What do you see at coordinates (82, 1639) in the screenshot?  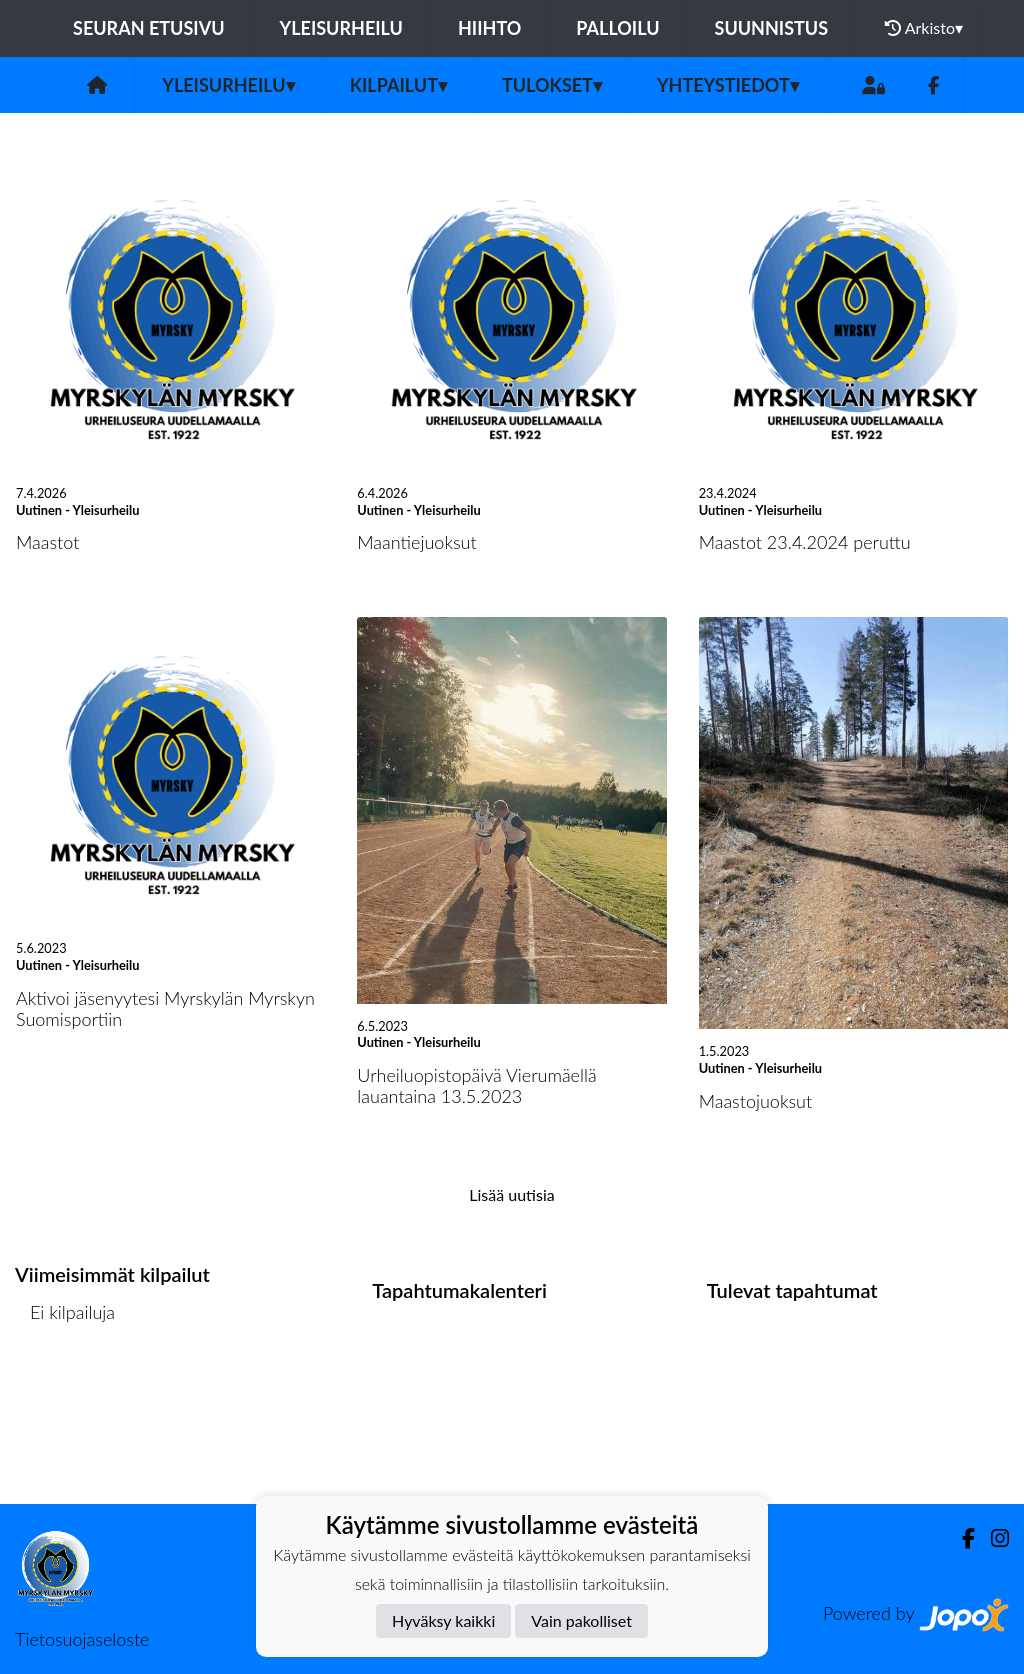 I see `Tietosuojaseloste` at bounding box center [82, 1639].